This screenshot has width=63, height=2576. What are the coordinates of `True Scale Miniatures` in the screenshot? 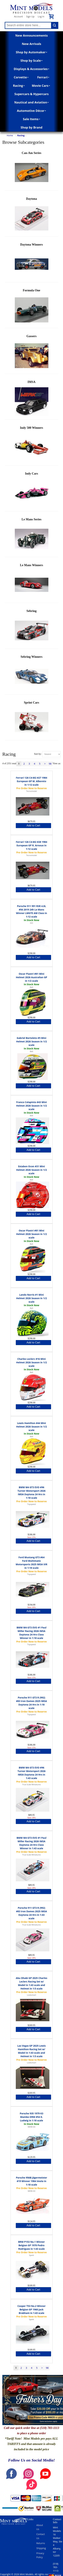 It's located at (31, 1784).